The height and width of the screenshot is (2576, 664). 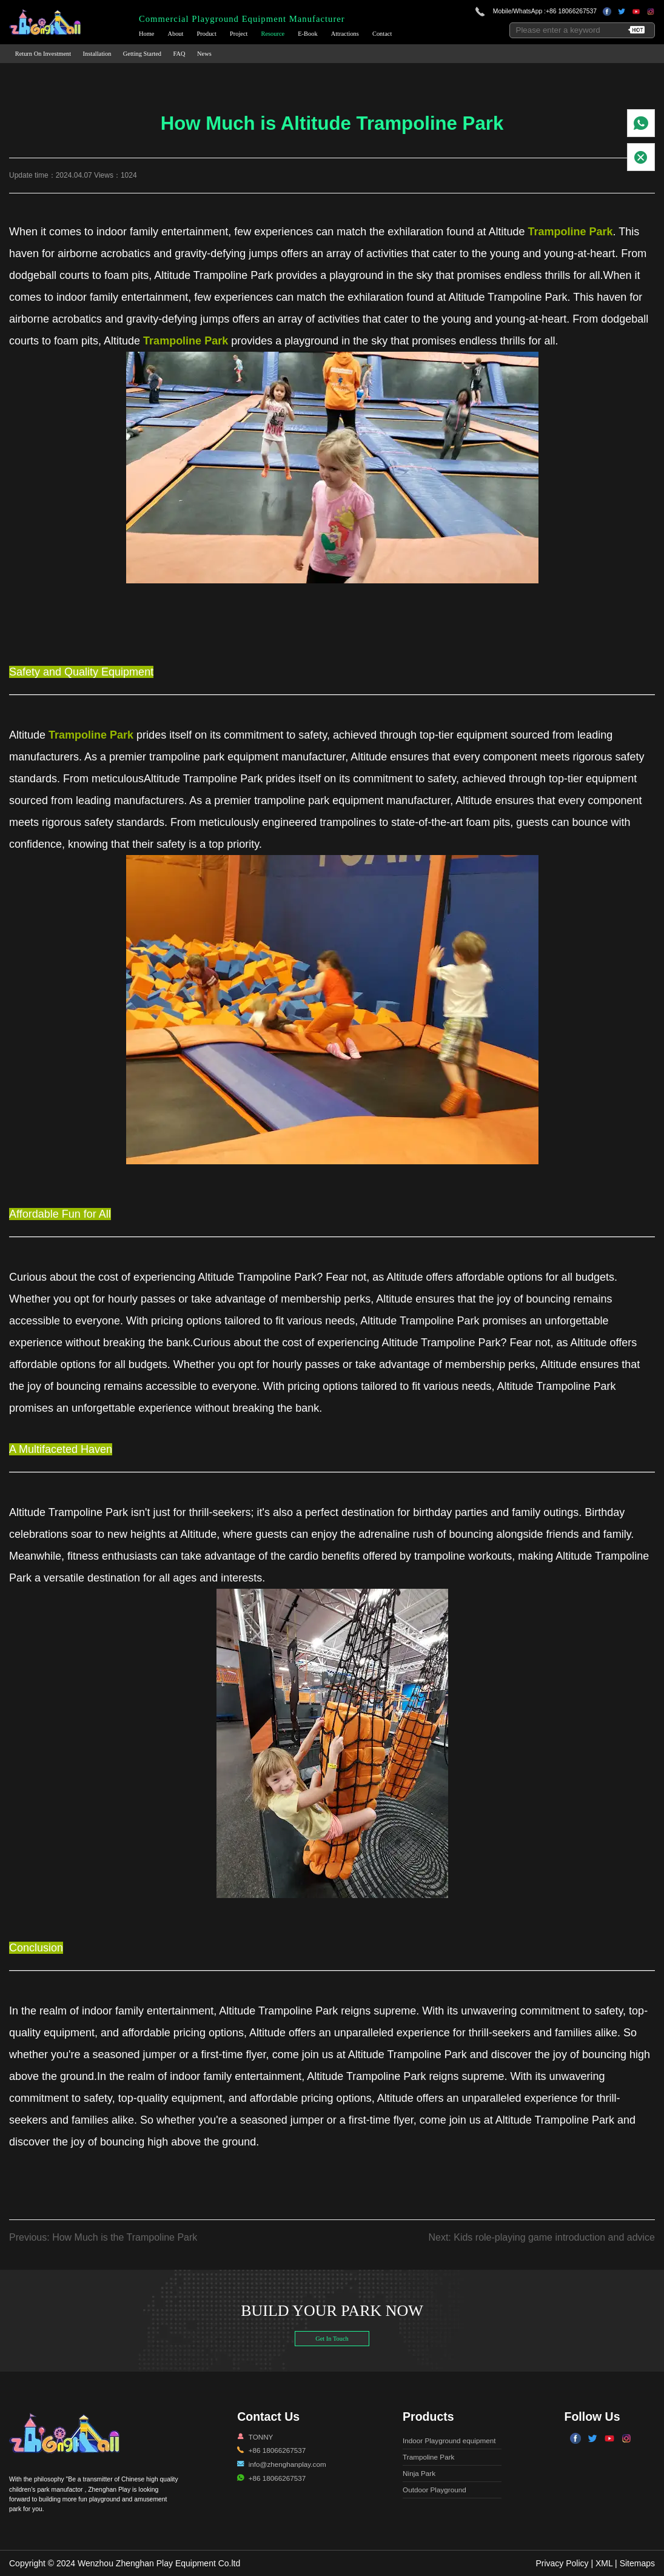 What do you see at coordinates (449, 2440) in the screenshot?
I see `Indoor Playground equipment` at bounding box center [449, 2440].